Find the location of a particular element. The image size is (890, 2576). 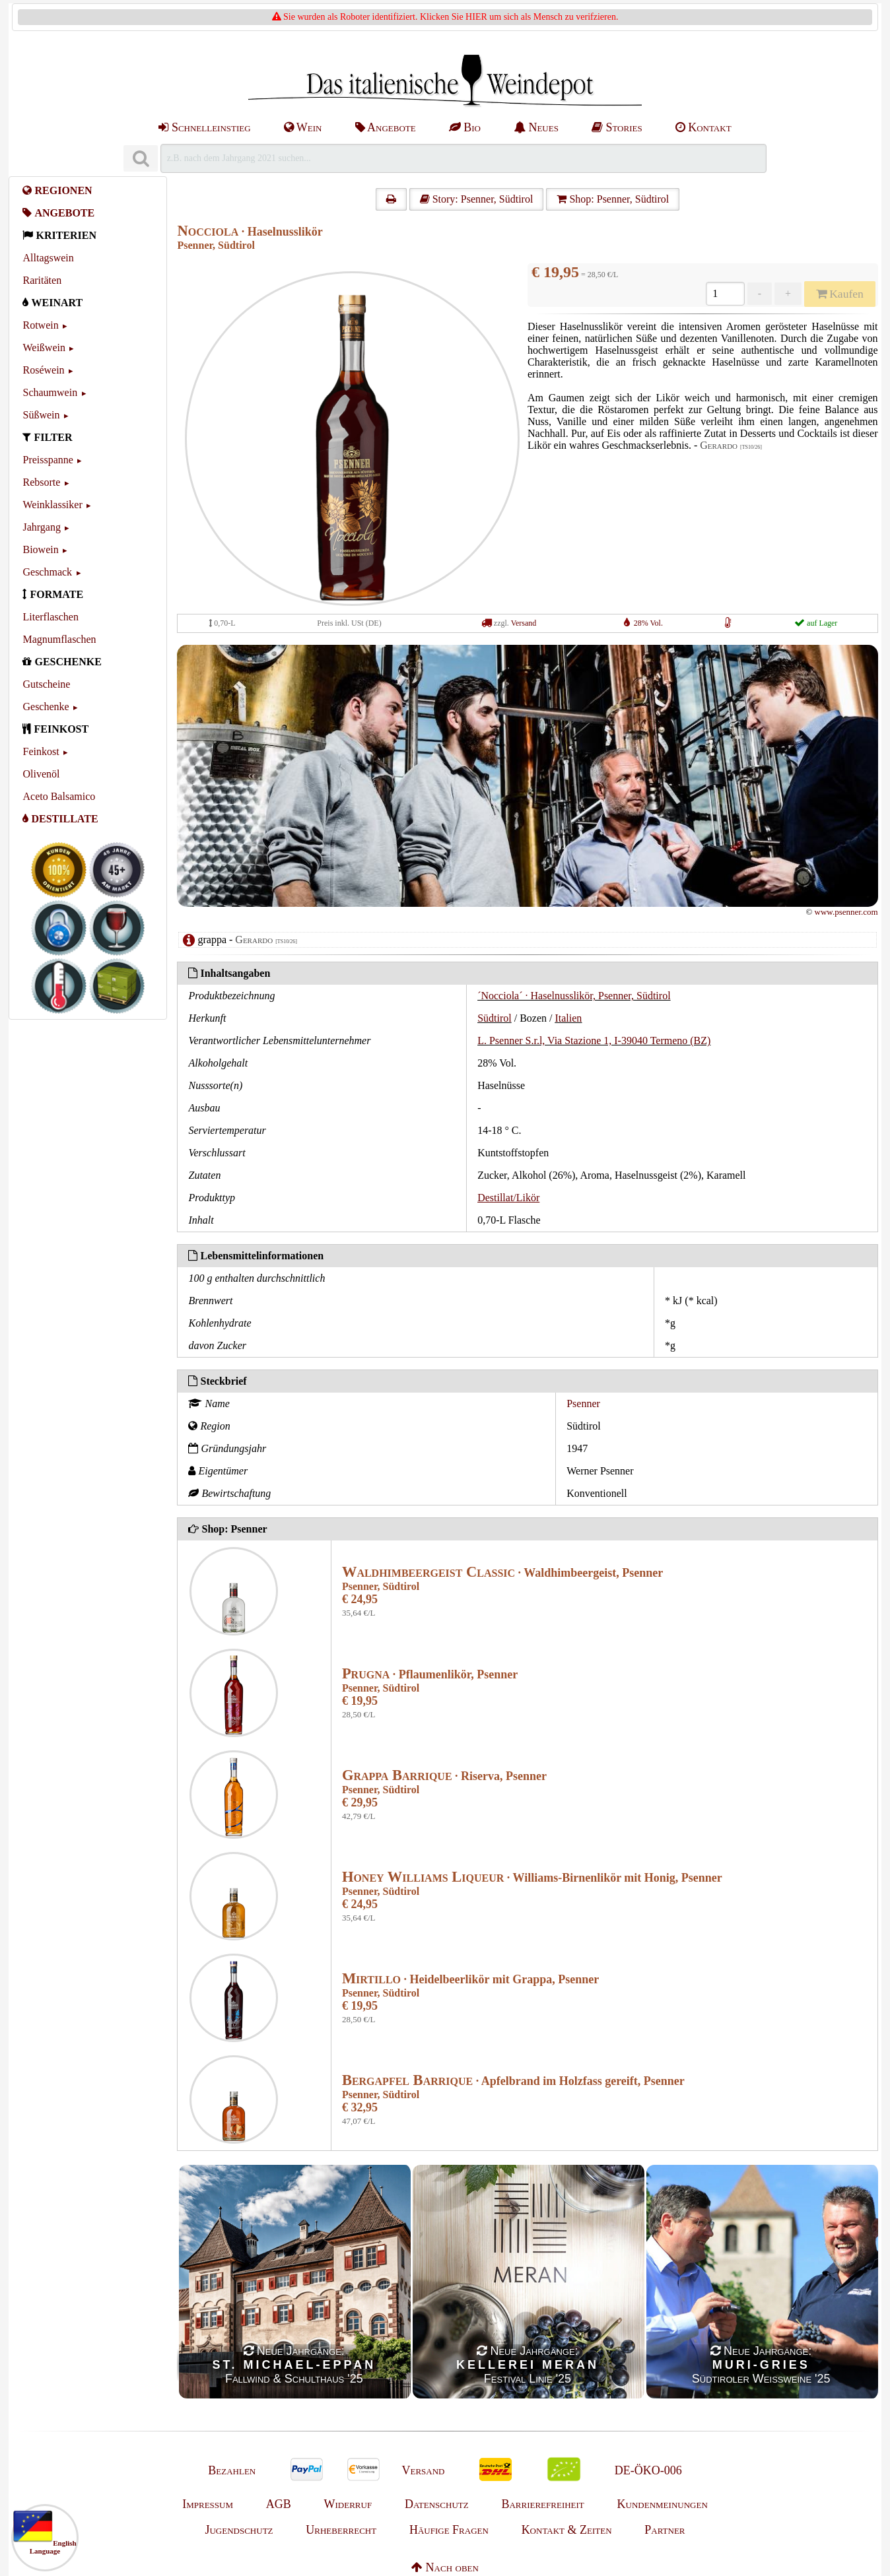

Versand is located at coordinates (524, 623).